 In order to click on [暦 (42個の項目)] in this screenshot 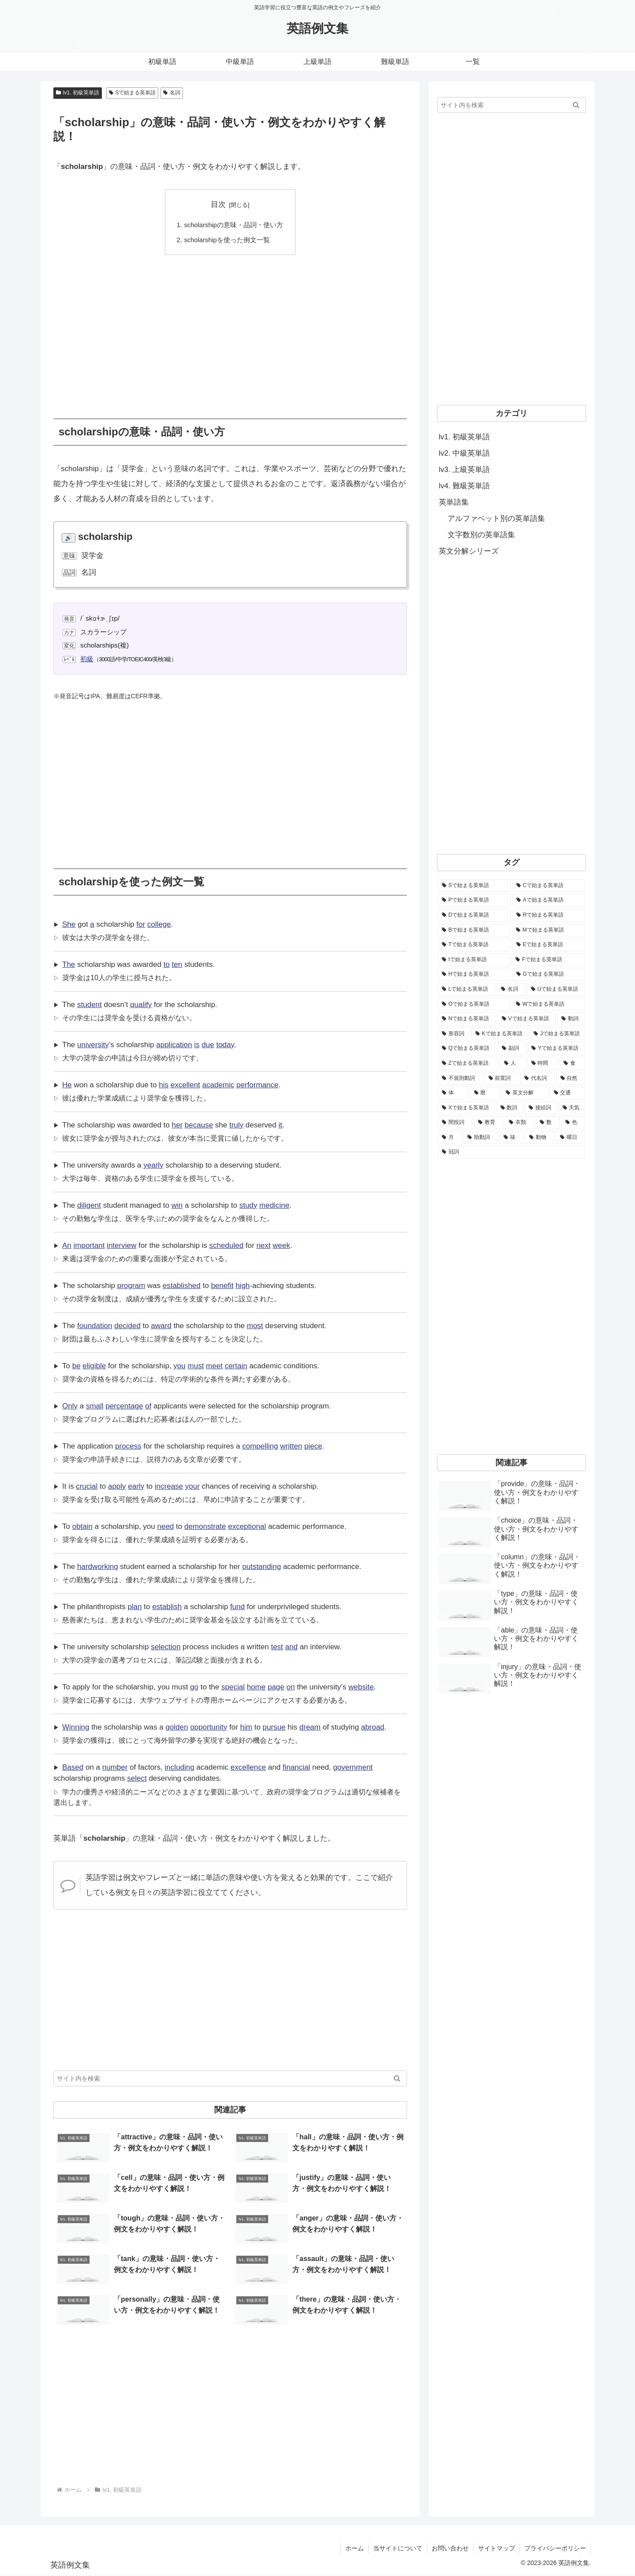, I will do `click(485, 1093)`.